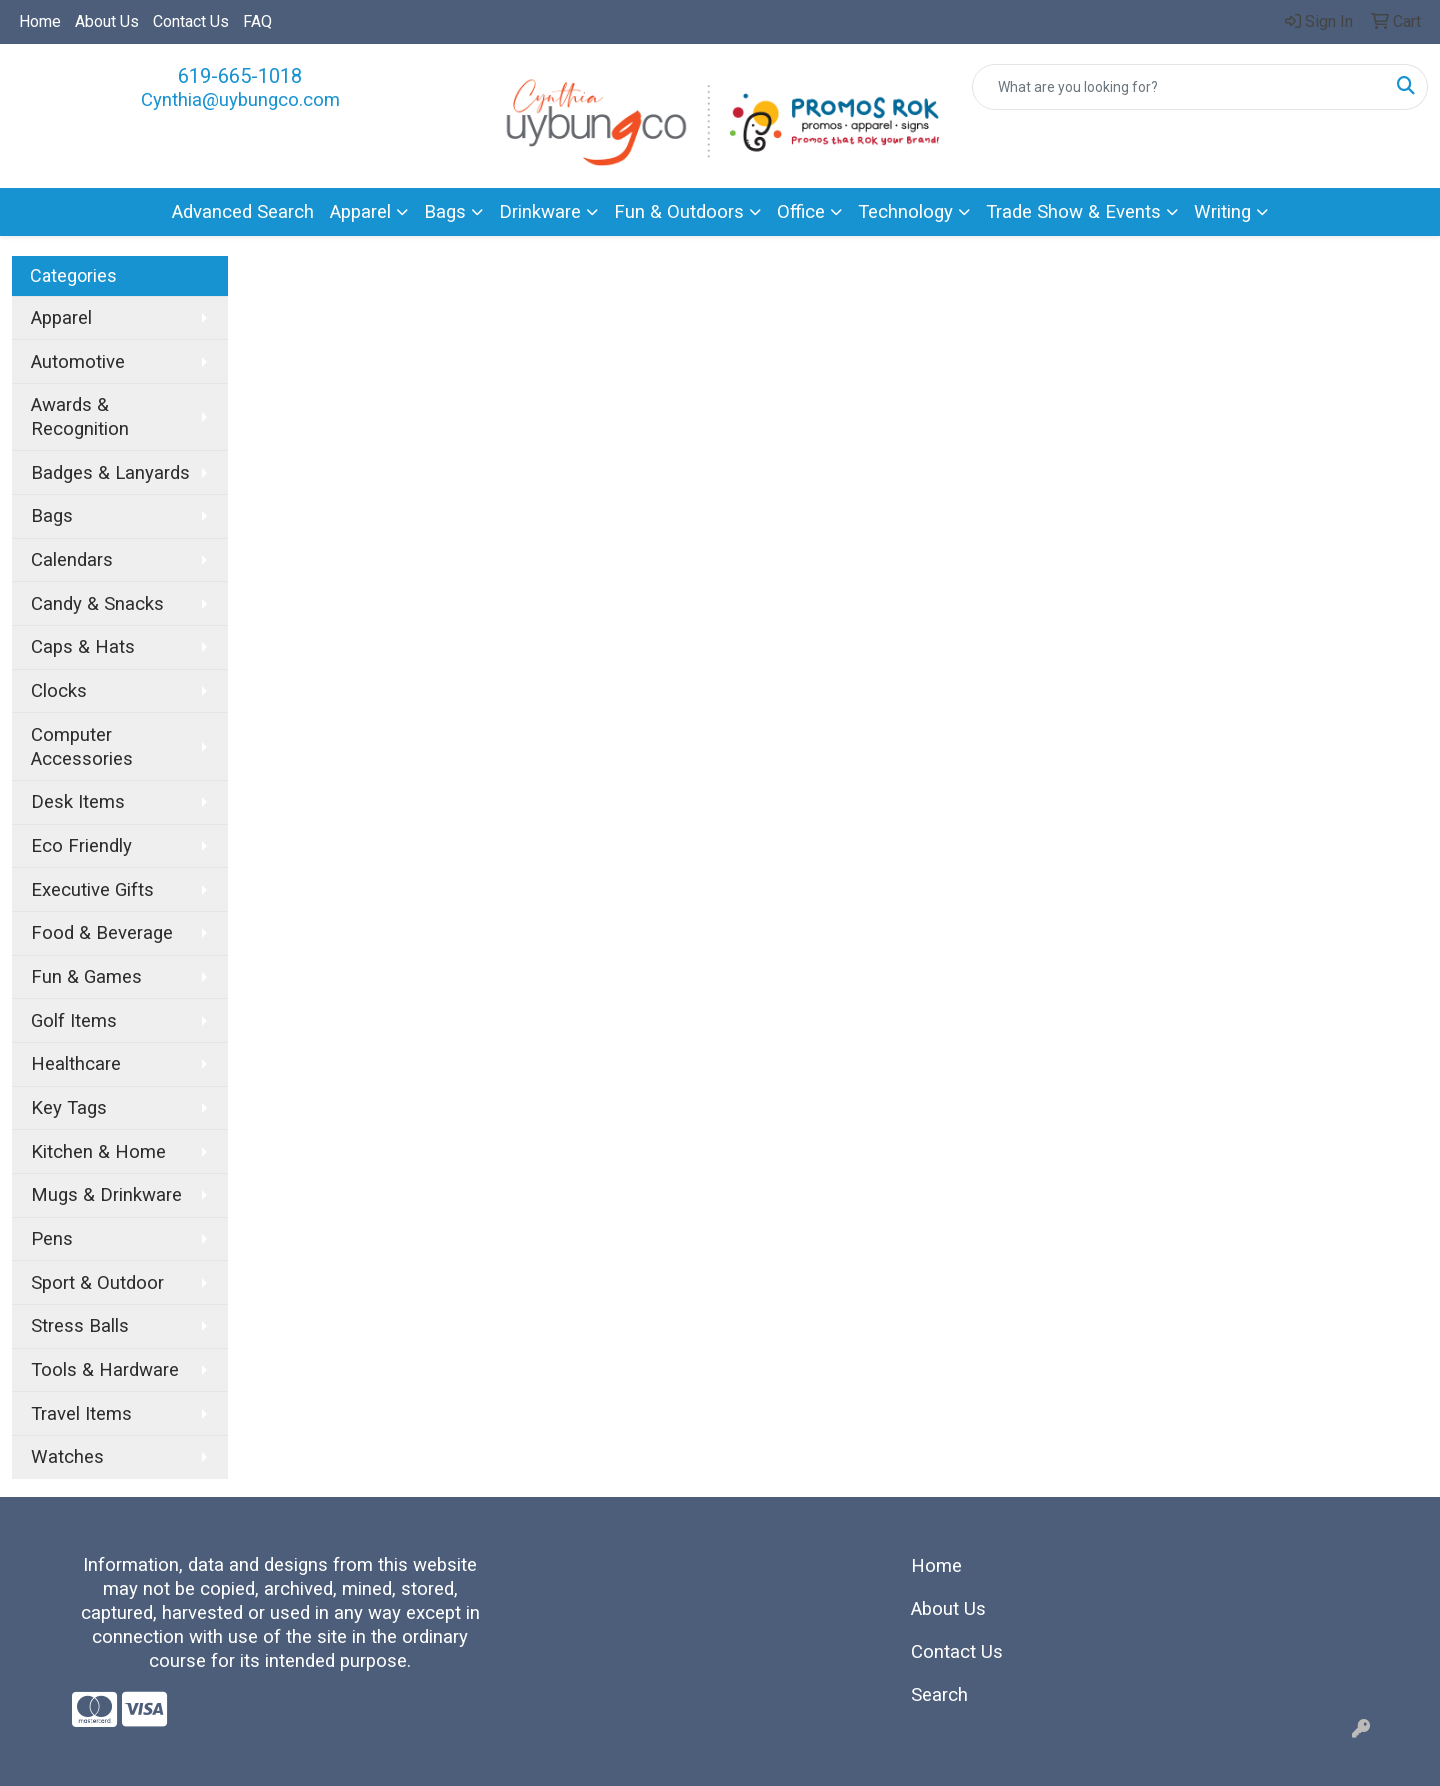 This screenshot has width=1440, height=1786. I want to click on [Quick Search], so click(1179, 87).